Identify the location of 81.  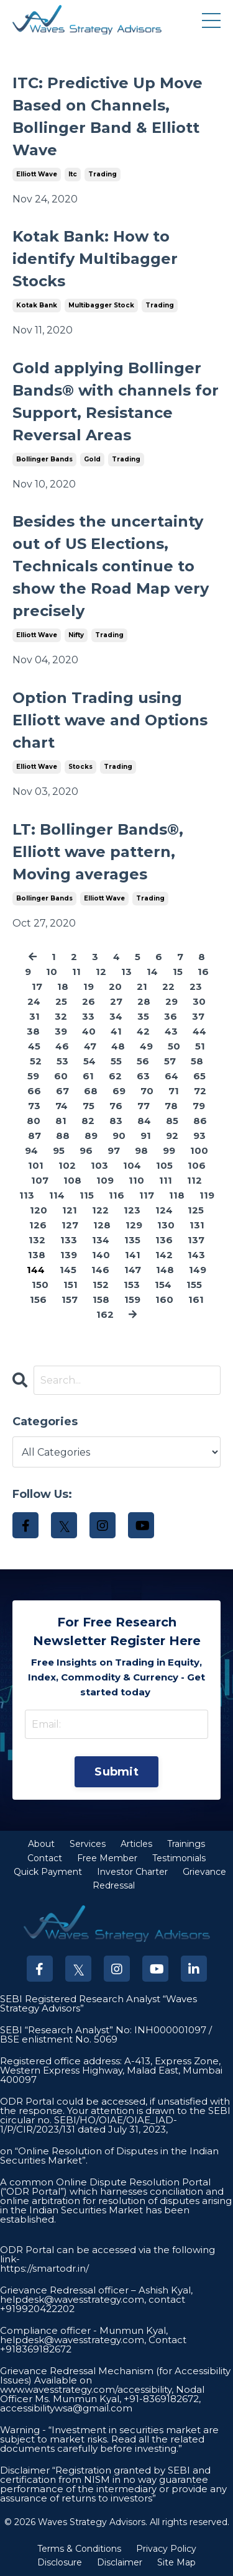
(60, 1121).